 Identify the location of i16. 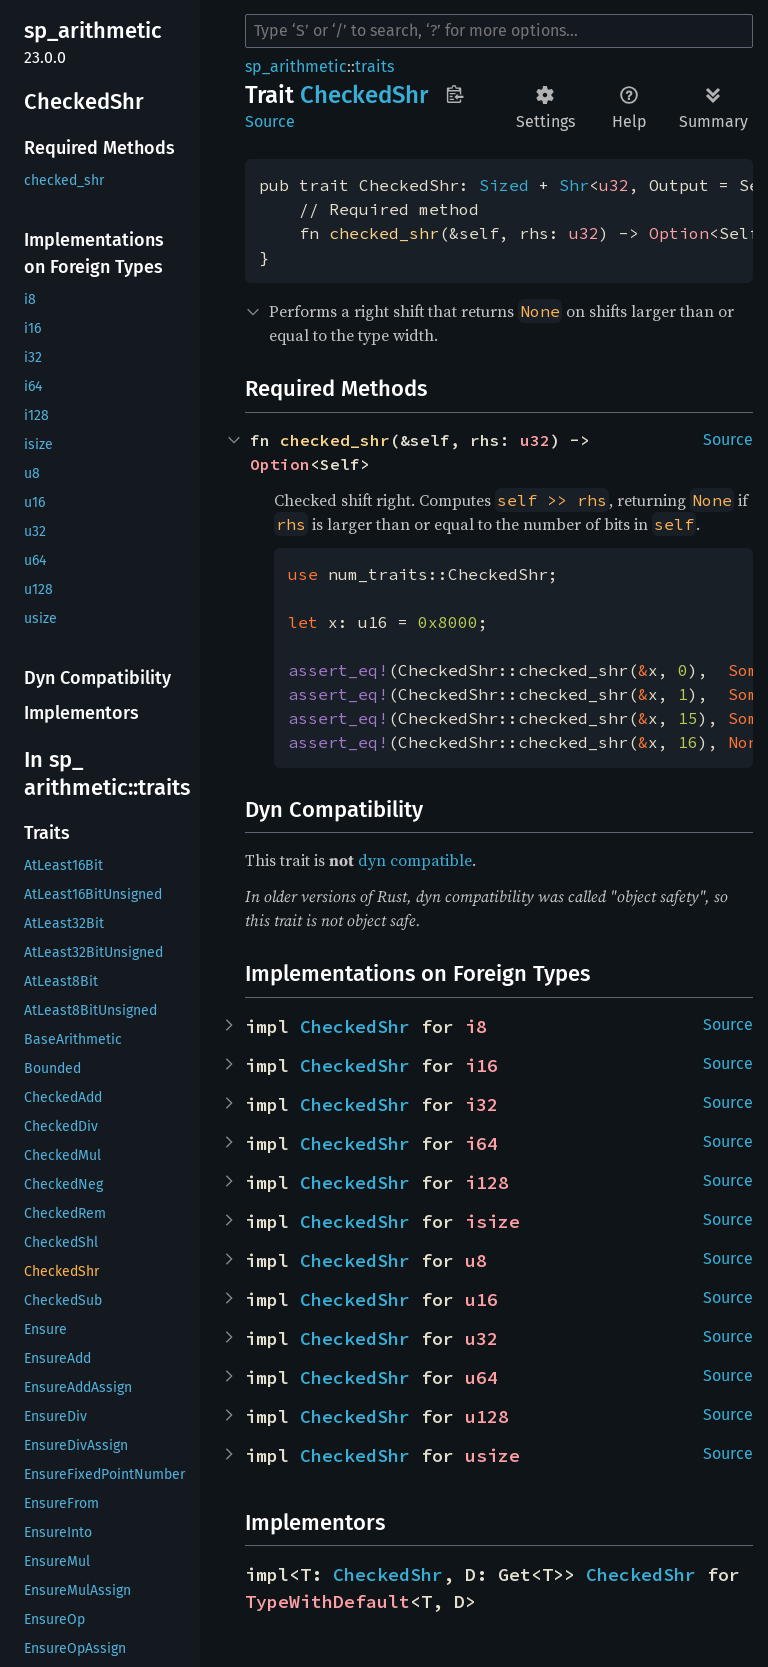
(481, 1065).